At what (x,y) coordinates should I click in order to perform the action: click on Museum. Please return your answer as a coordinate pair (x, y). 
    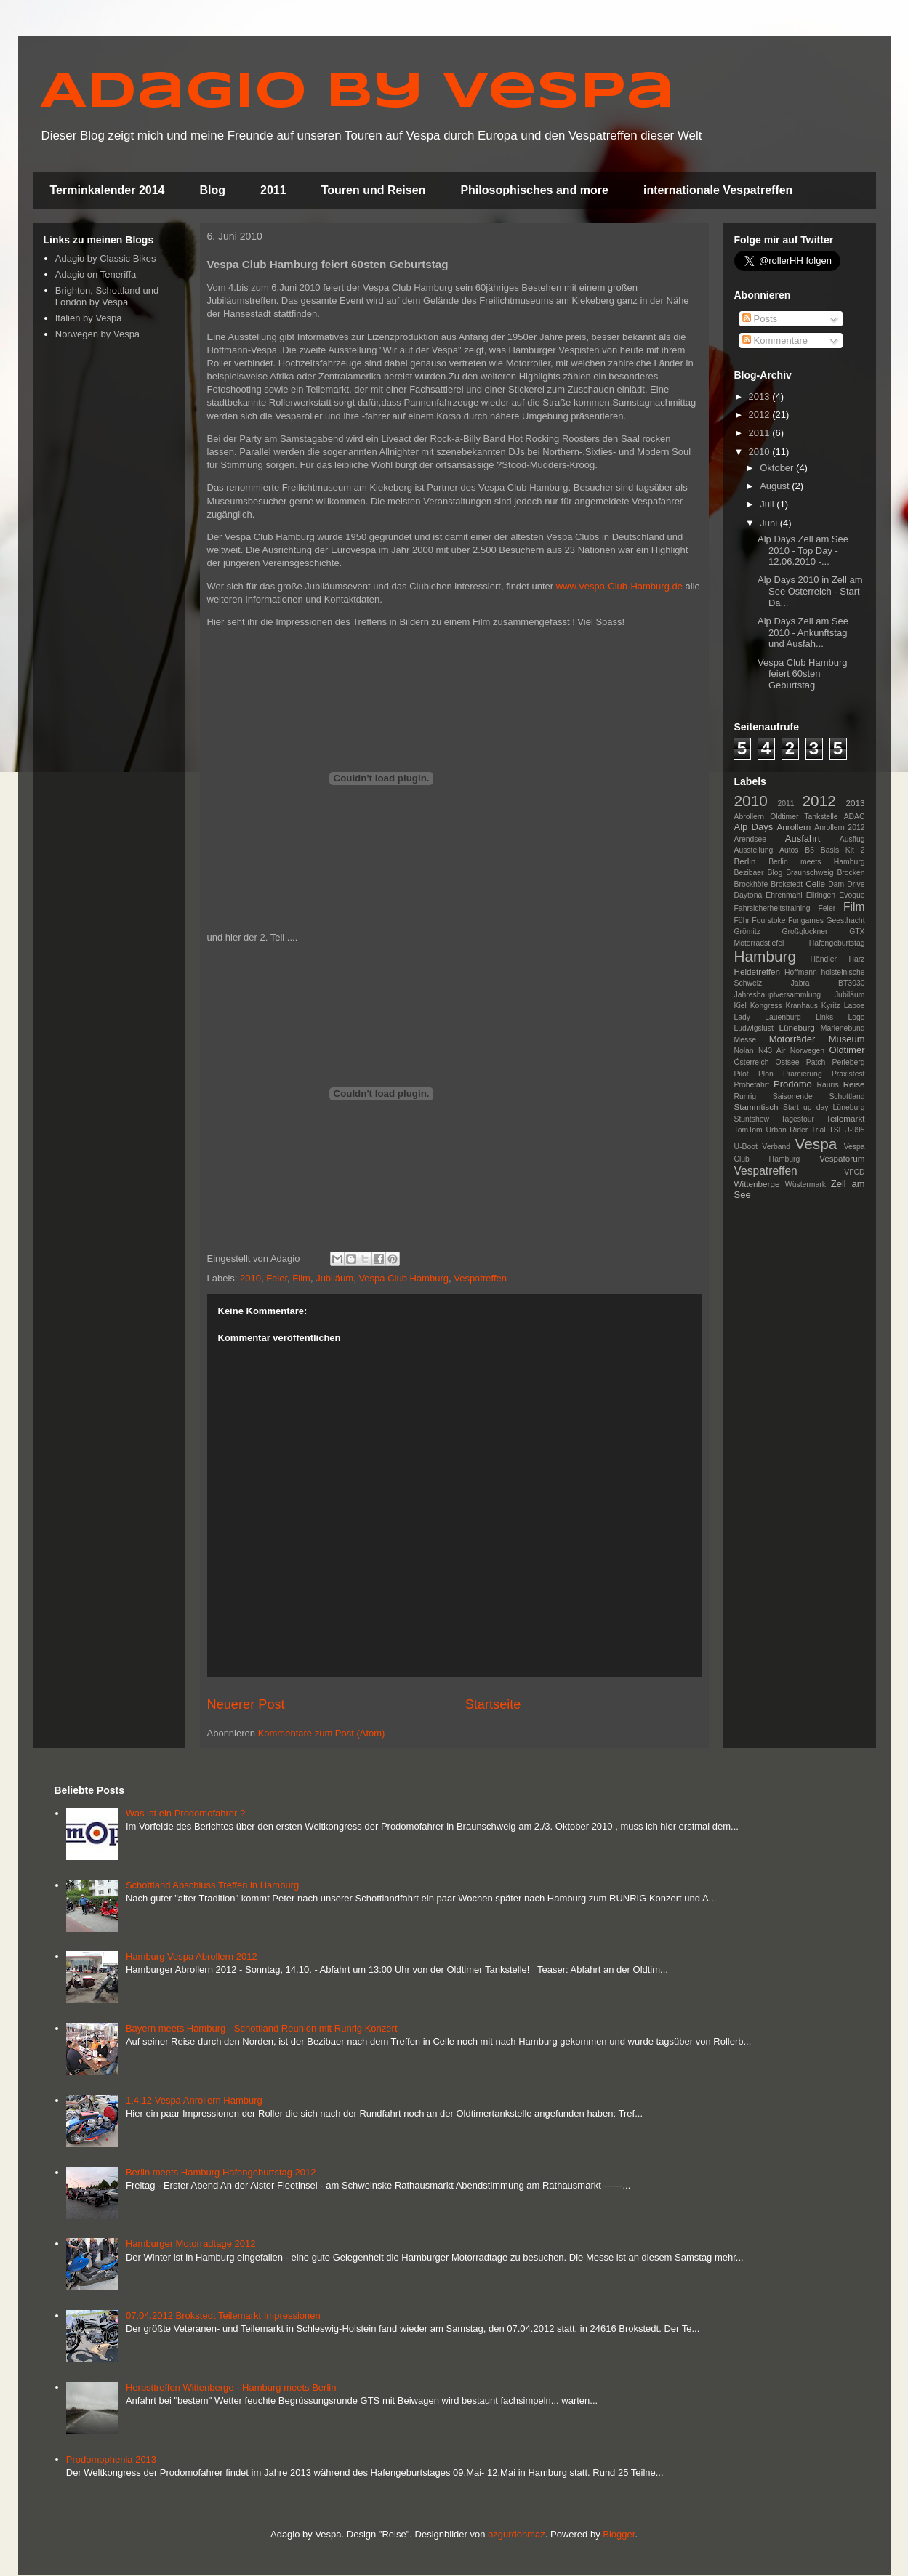
    Looking at the image, I should click on (847, 1039).